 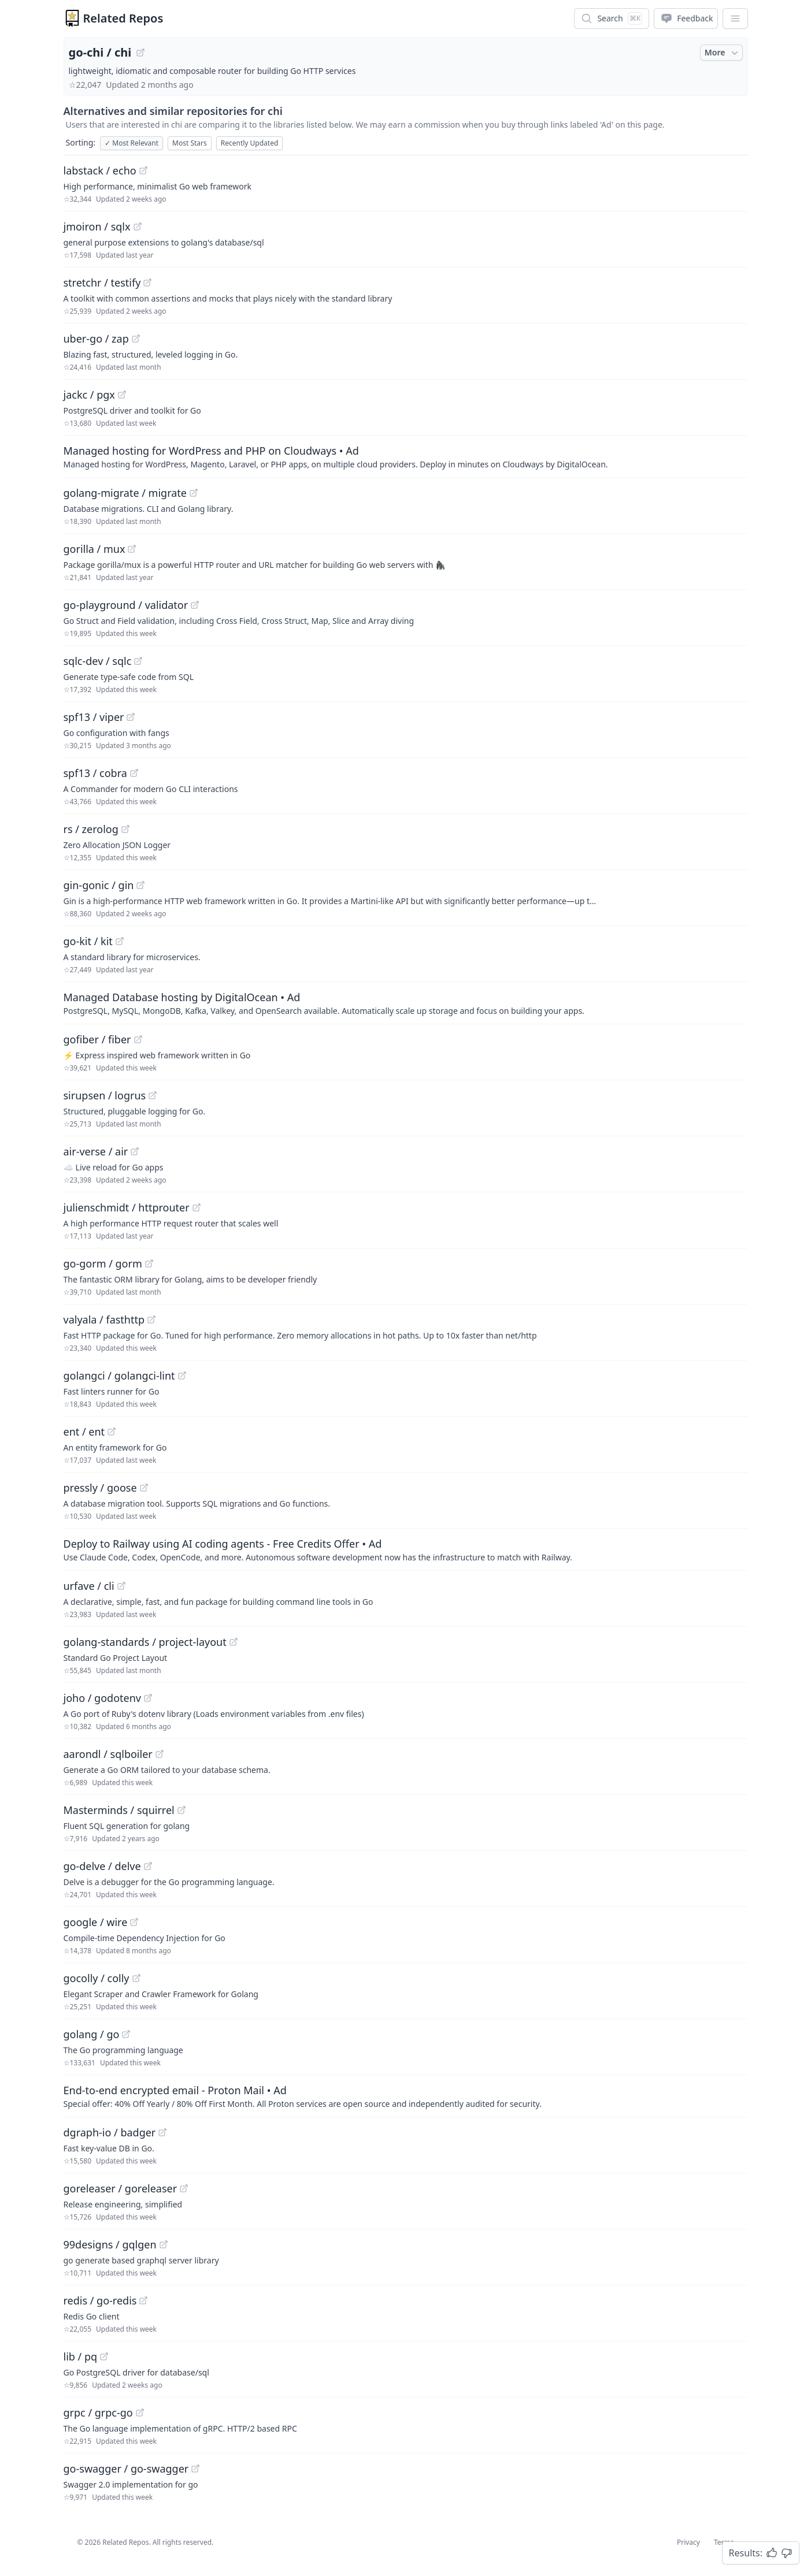 What do you see at coordinates (96, 1151) in the screenshot?
I see `air-verse / air` at bounding box center [96, 1151].